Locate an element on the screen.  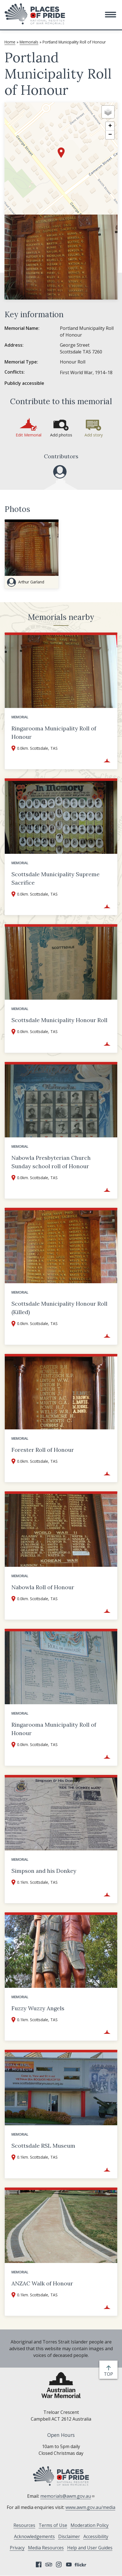
Resources is located at coordinates (24, 2525).